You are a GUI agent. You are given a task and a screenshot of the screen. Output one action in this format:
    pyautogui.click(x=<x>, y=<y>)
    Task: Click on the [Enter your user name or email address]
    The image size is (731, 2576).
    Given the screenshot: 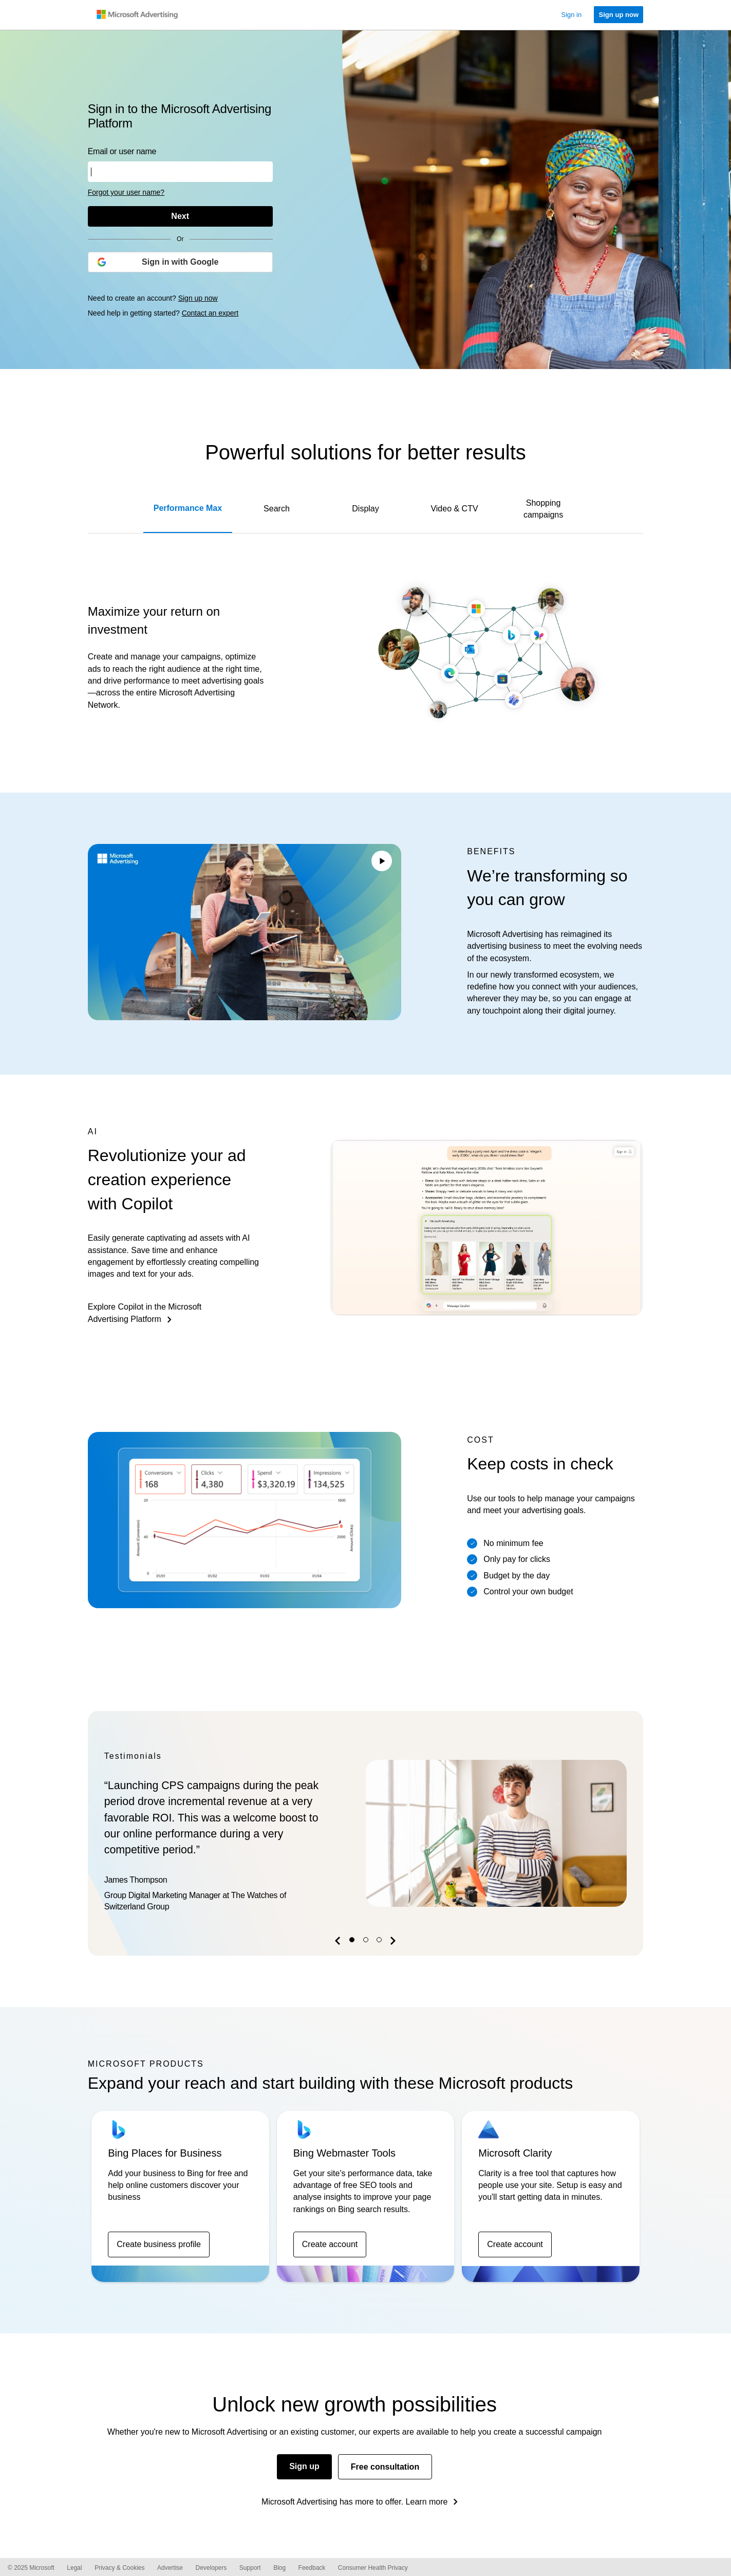 What is the action you would take?
    pyautogui.click(x=180, y=171)
    